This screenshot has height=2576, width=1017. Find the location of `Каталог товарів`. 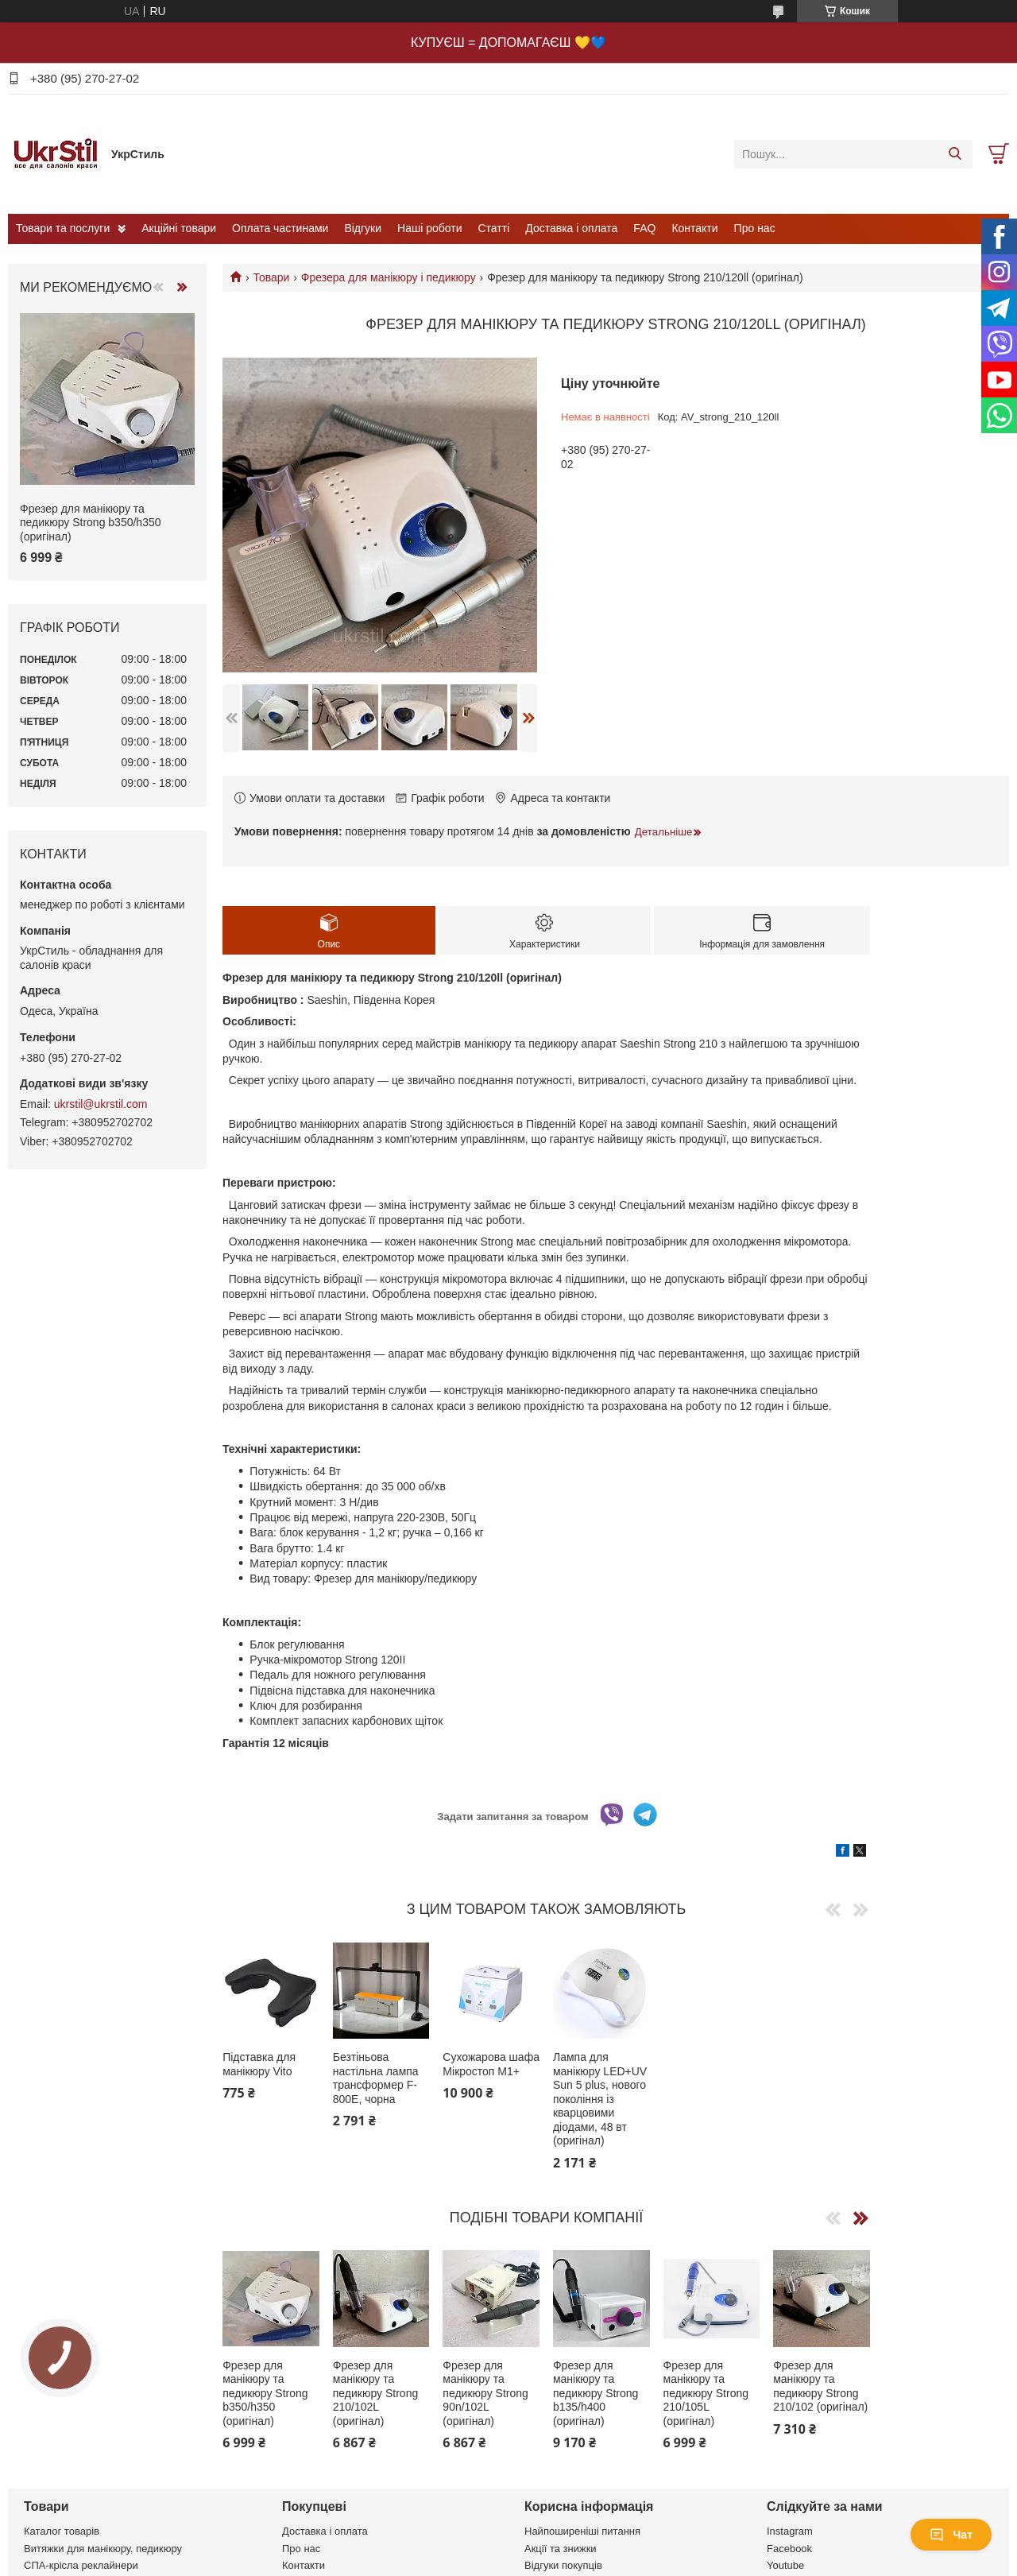

Каталог товарів is located at coordinates (61, 2531).